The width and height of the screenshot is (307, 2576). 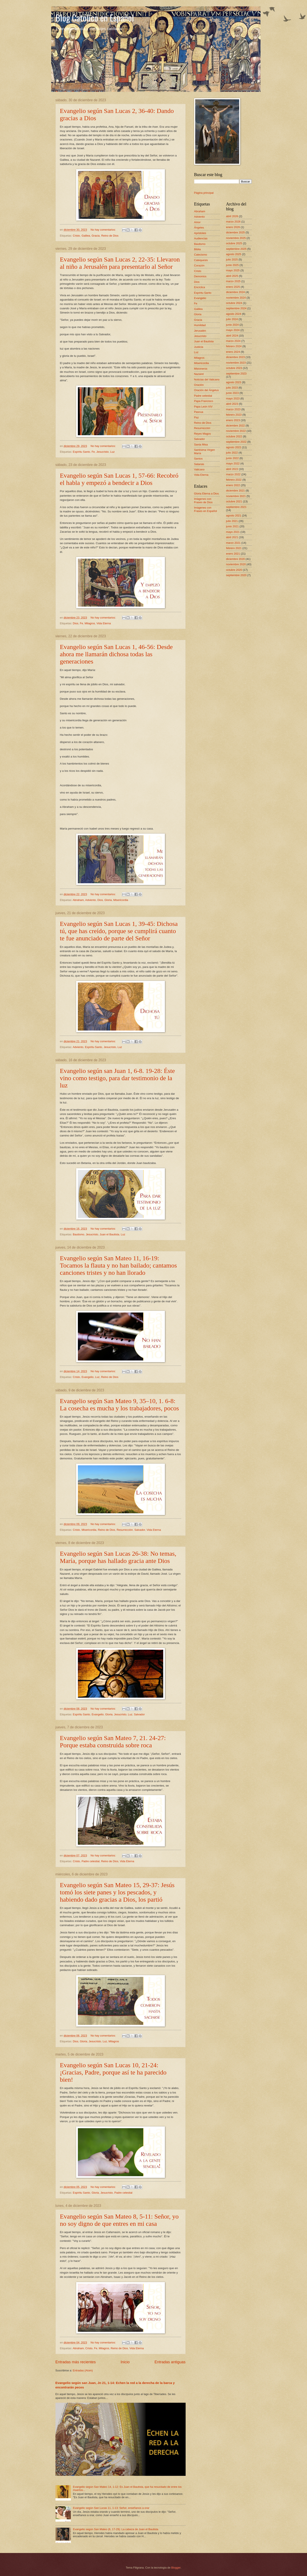 I want to click on agosto 2022, so click(x=233, y=447).